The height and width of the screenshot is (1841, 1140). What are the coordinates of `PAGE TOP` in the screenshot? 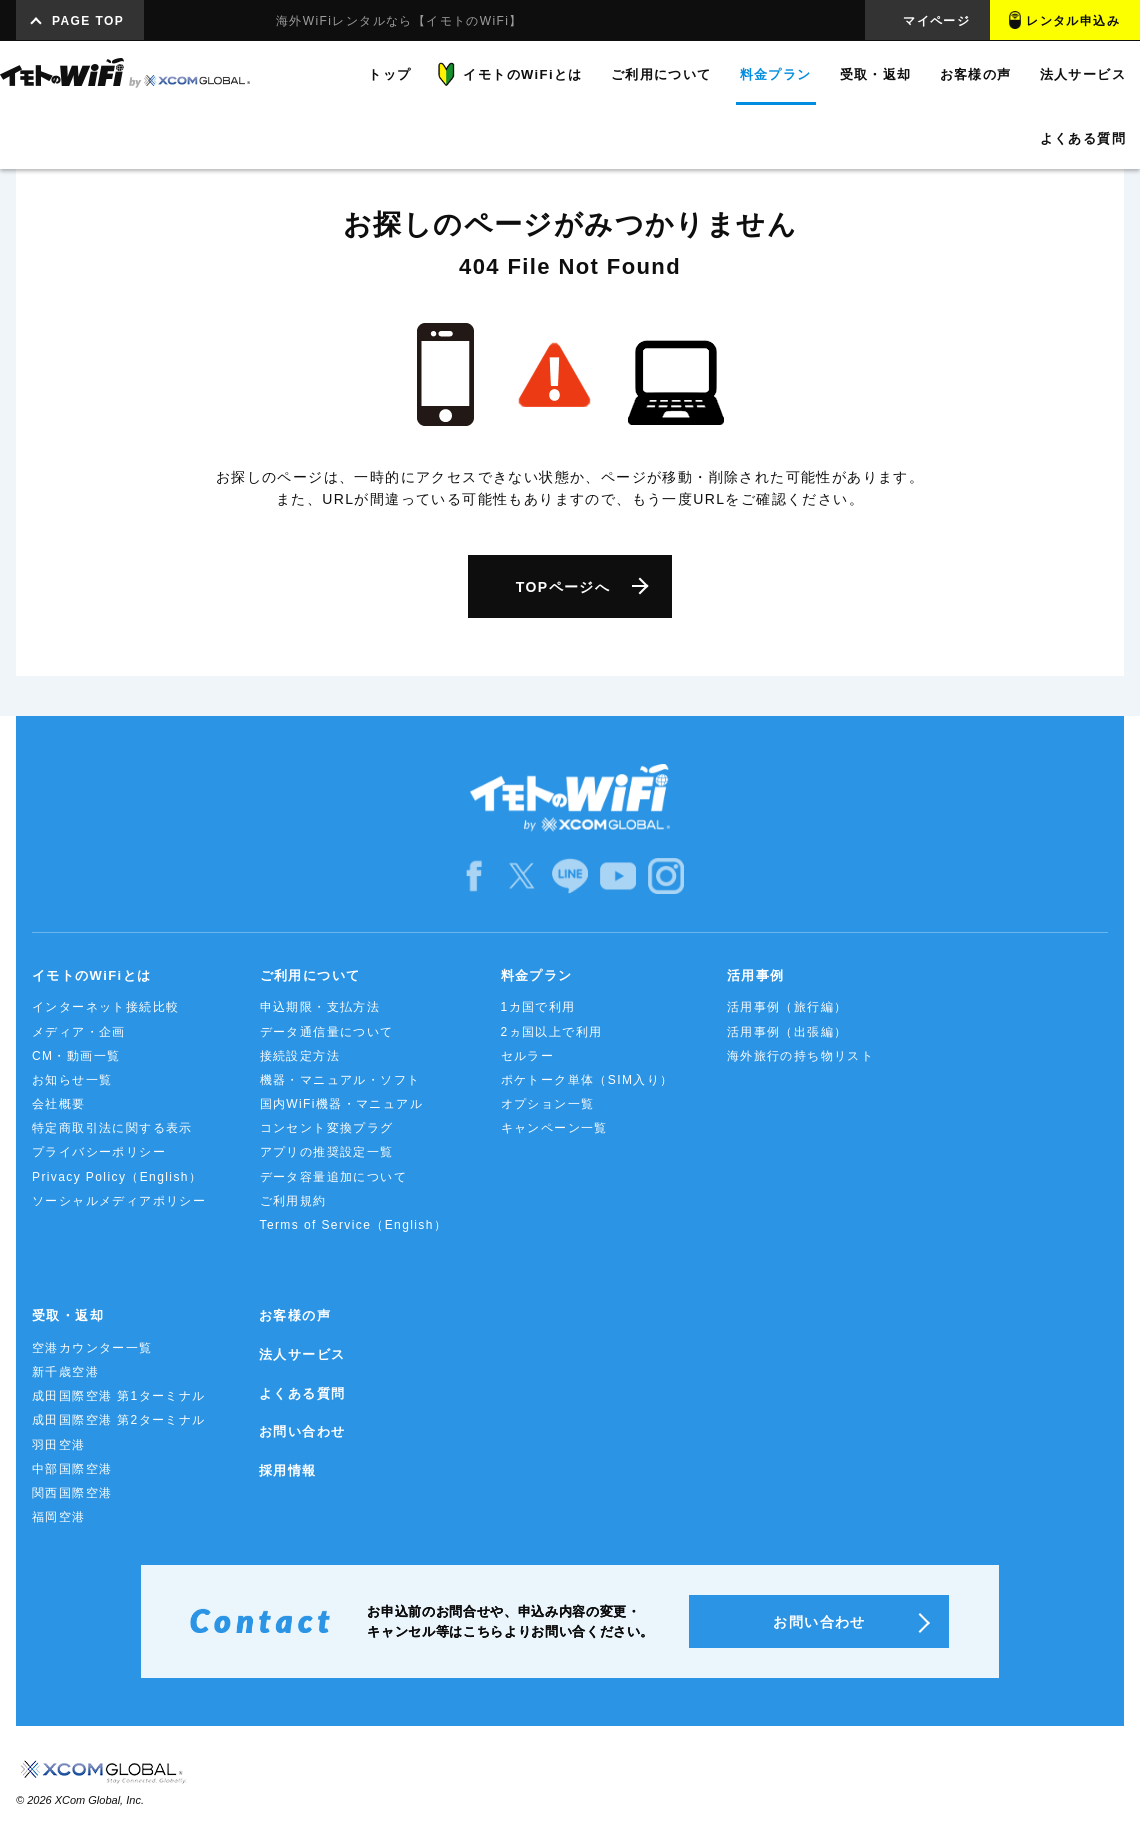 It's located at (88, 21).